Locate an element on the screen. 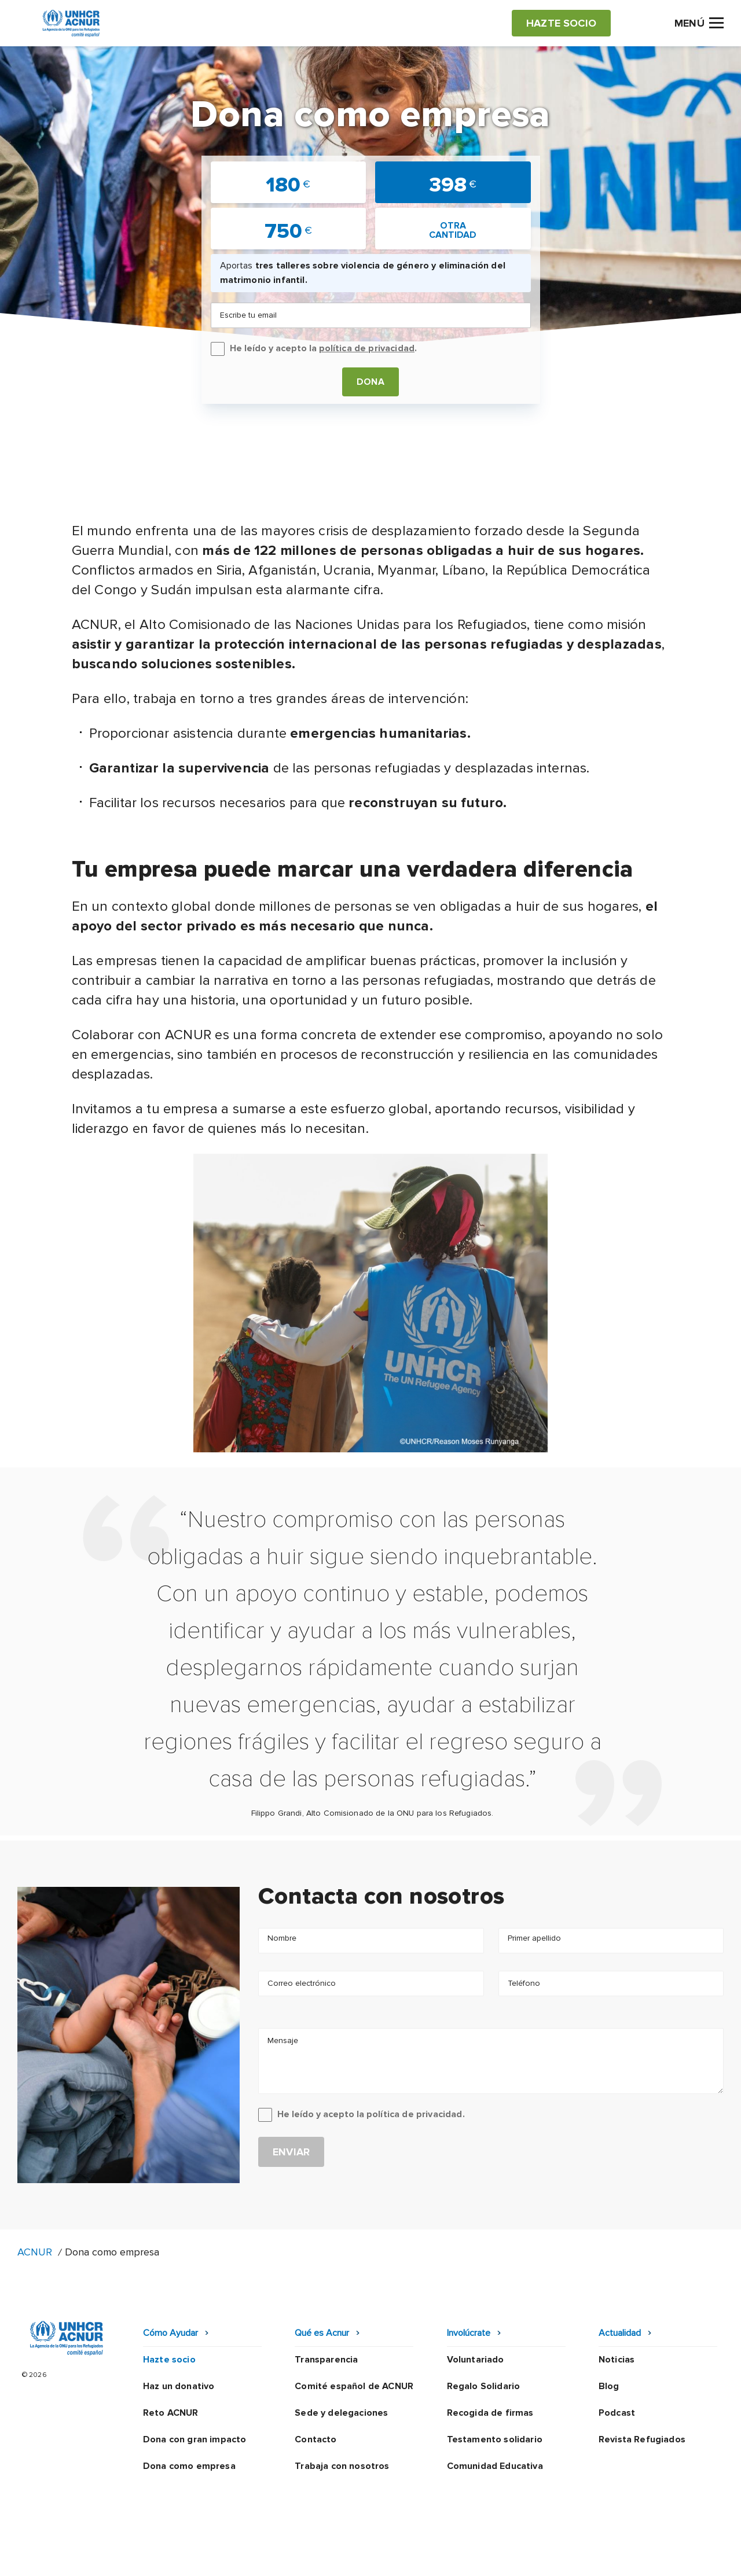 Image resolution: width=741 pixels, height=2576 pixels. Política de privacidad is located at coordinates (319, 2556).